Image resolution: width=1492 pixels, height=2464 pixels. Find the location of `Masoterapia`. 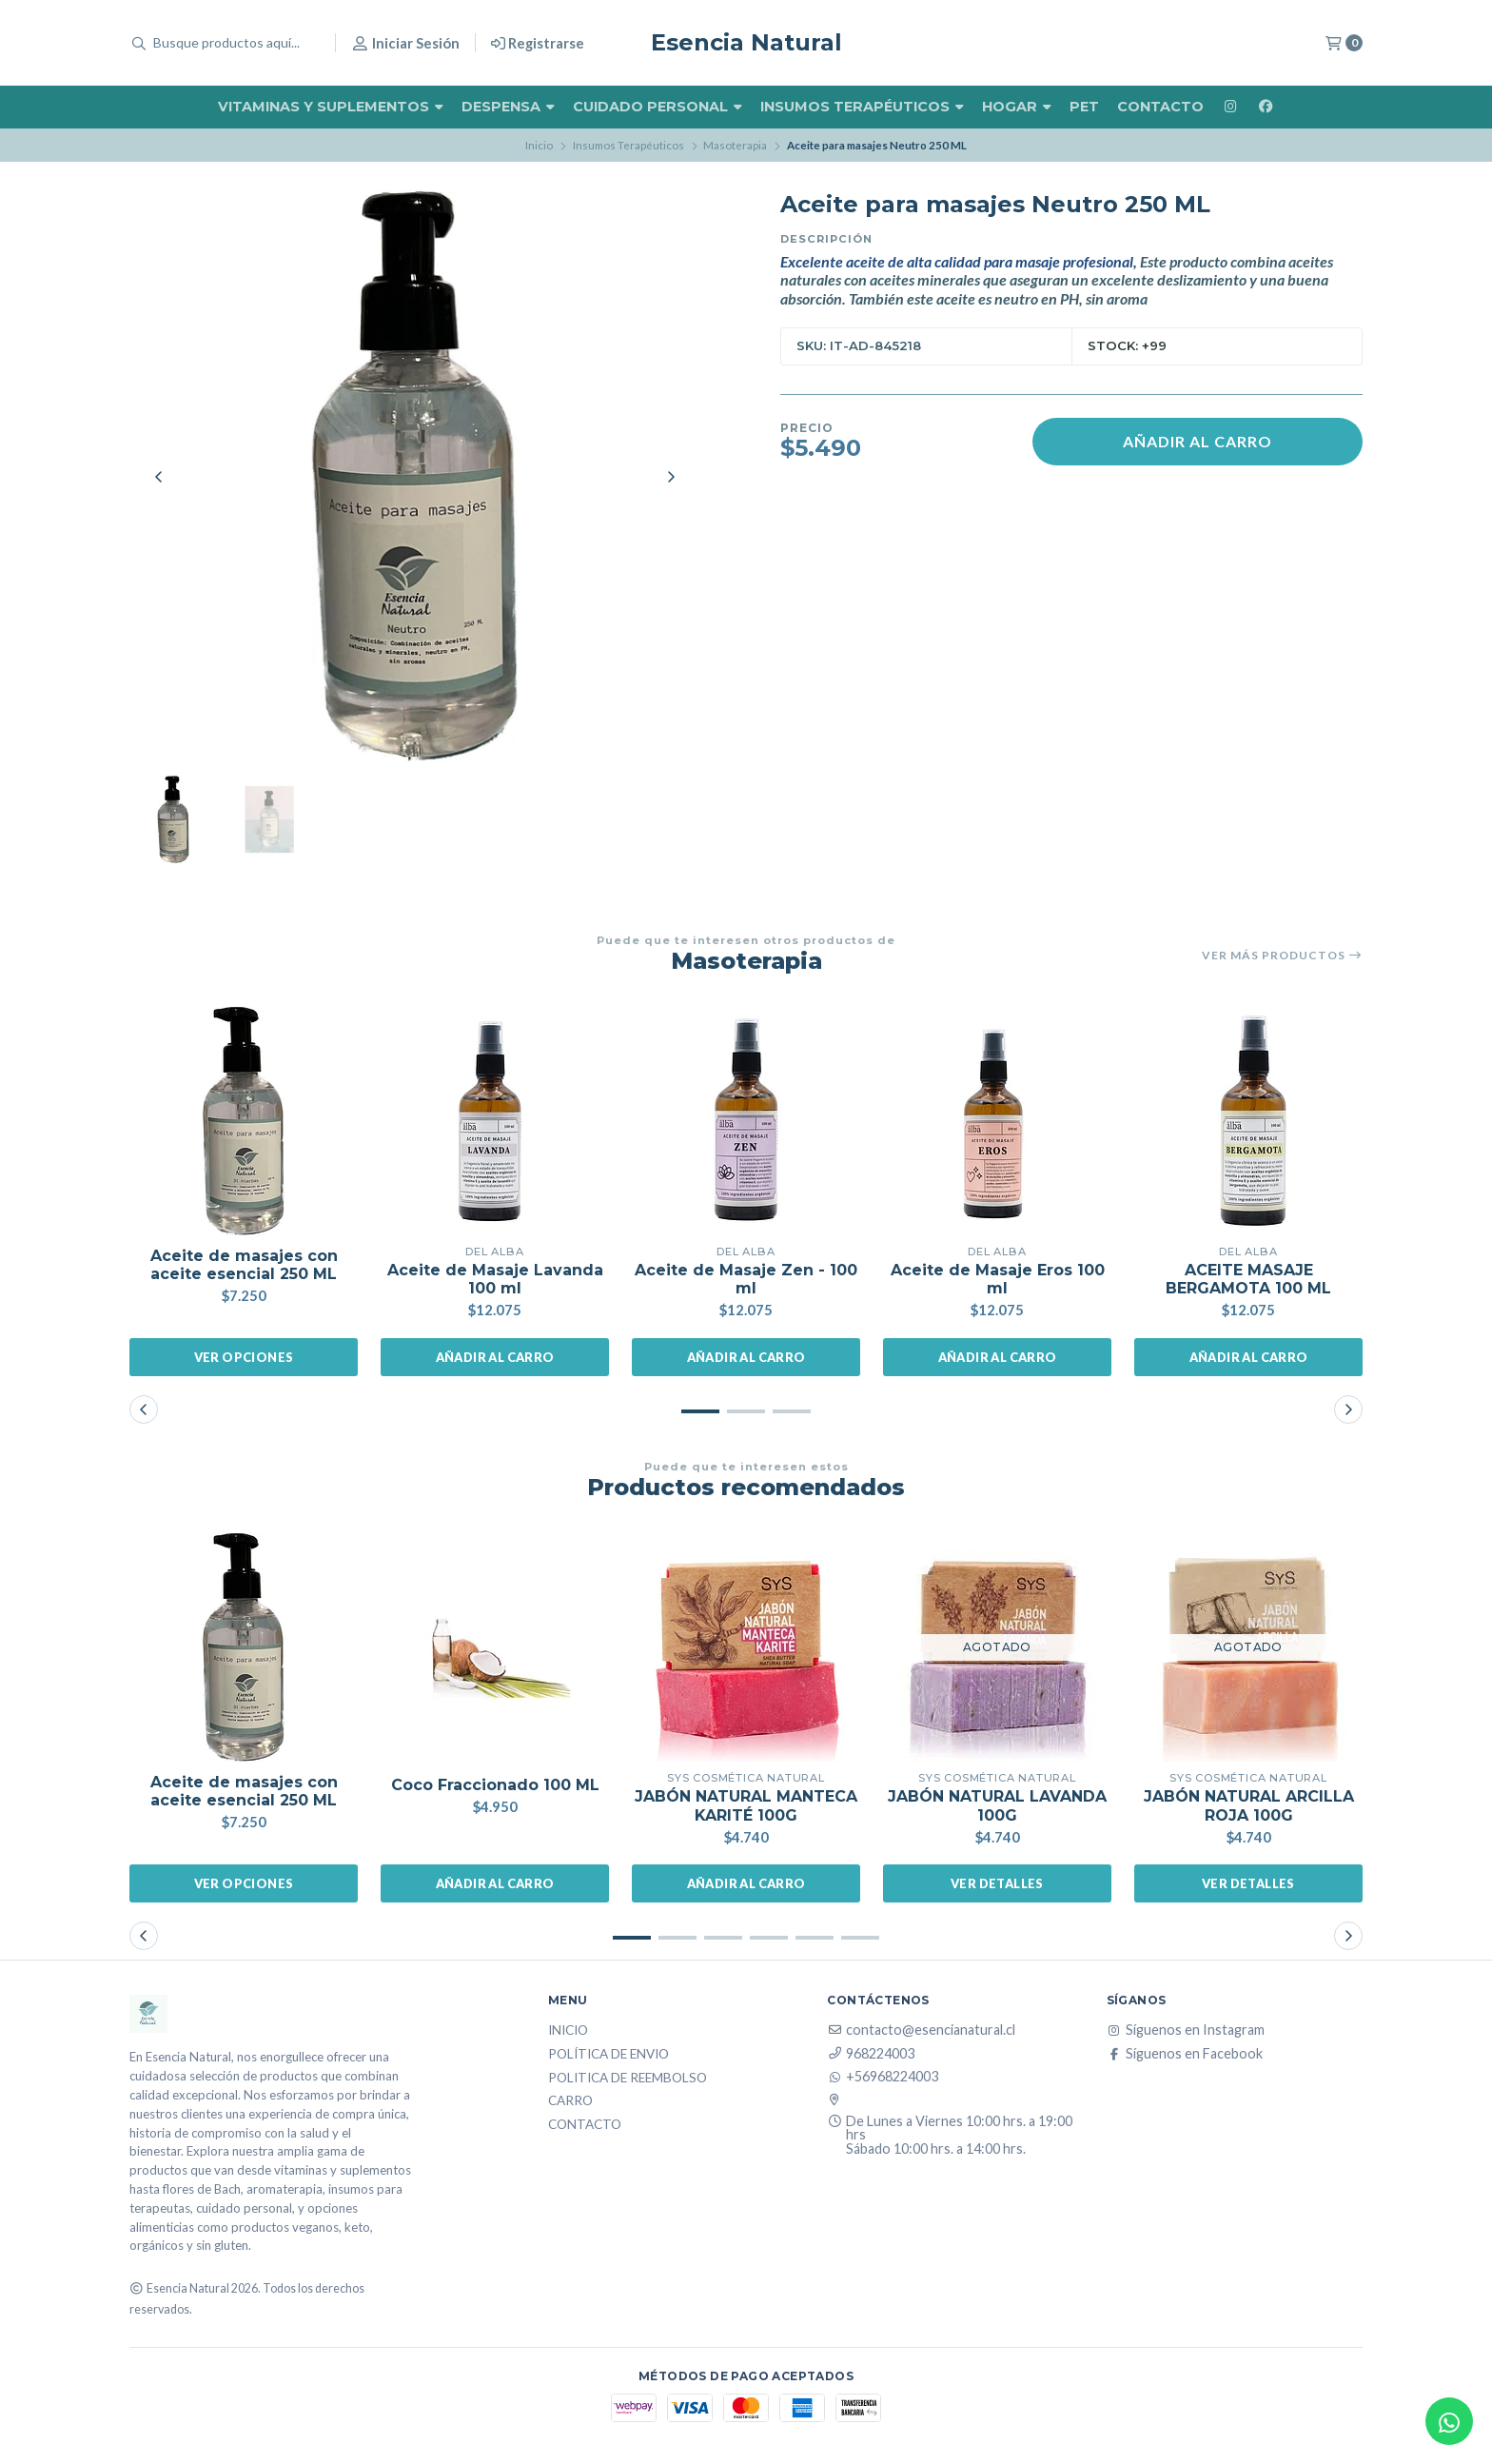

Masoterapia is located at coordinates (735, 145).